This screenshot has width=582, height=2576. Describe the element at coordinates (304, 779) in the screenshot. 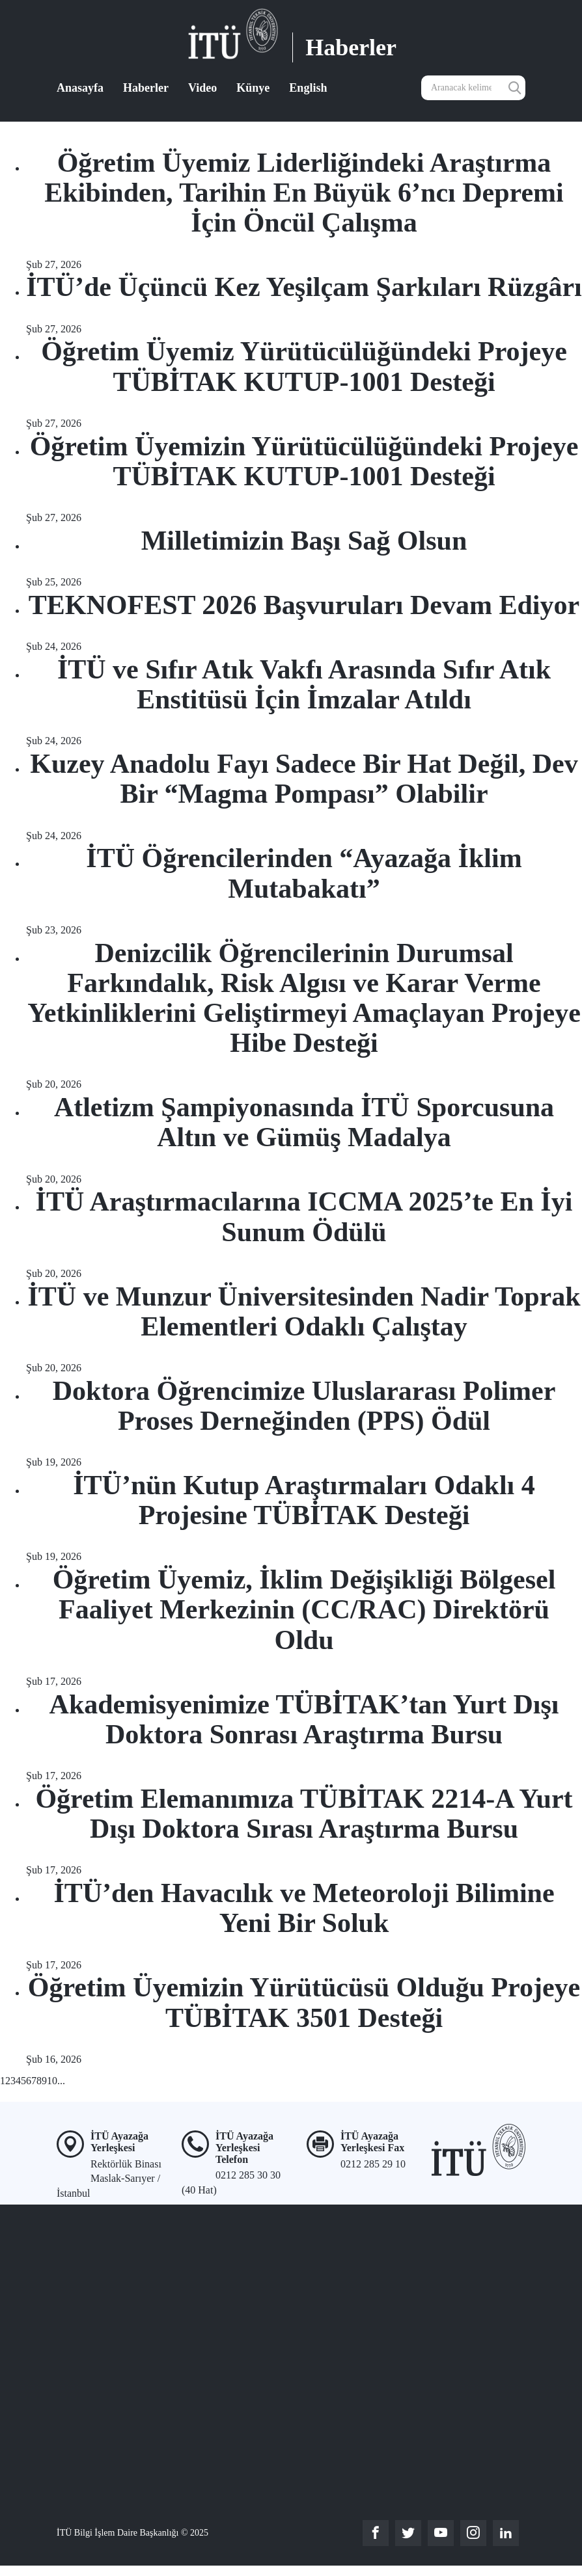

I see `Kuzey Anadolu Fayı Sadece Bir Hat Değil, Dev Bir “Magma Pompası” Olabilir` at that location.